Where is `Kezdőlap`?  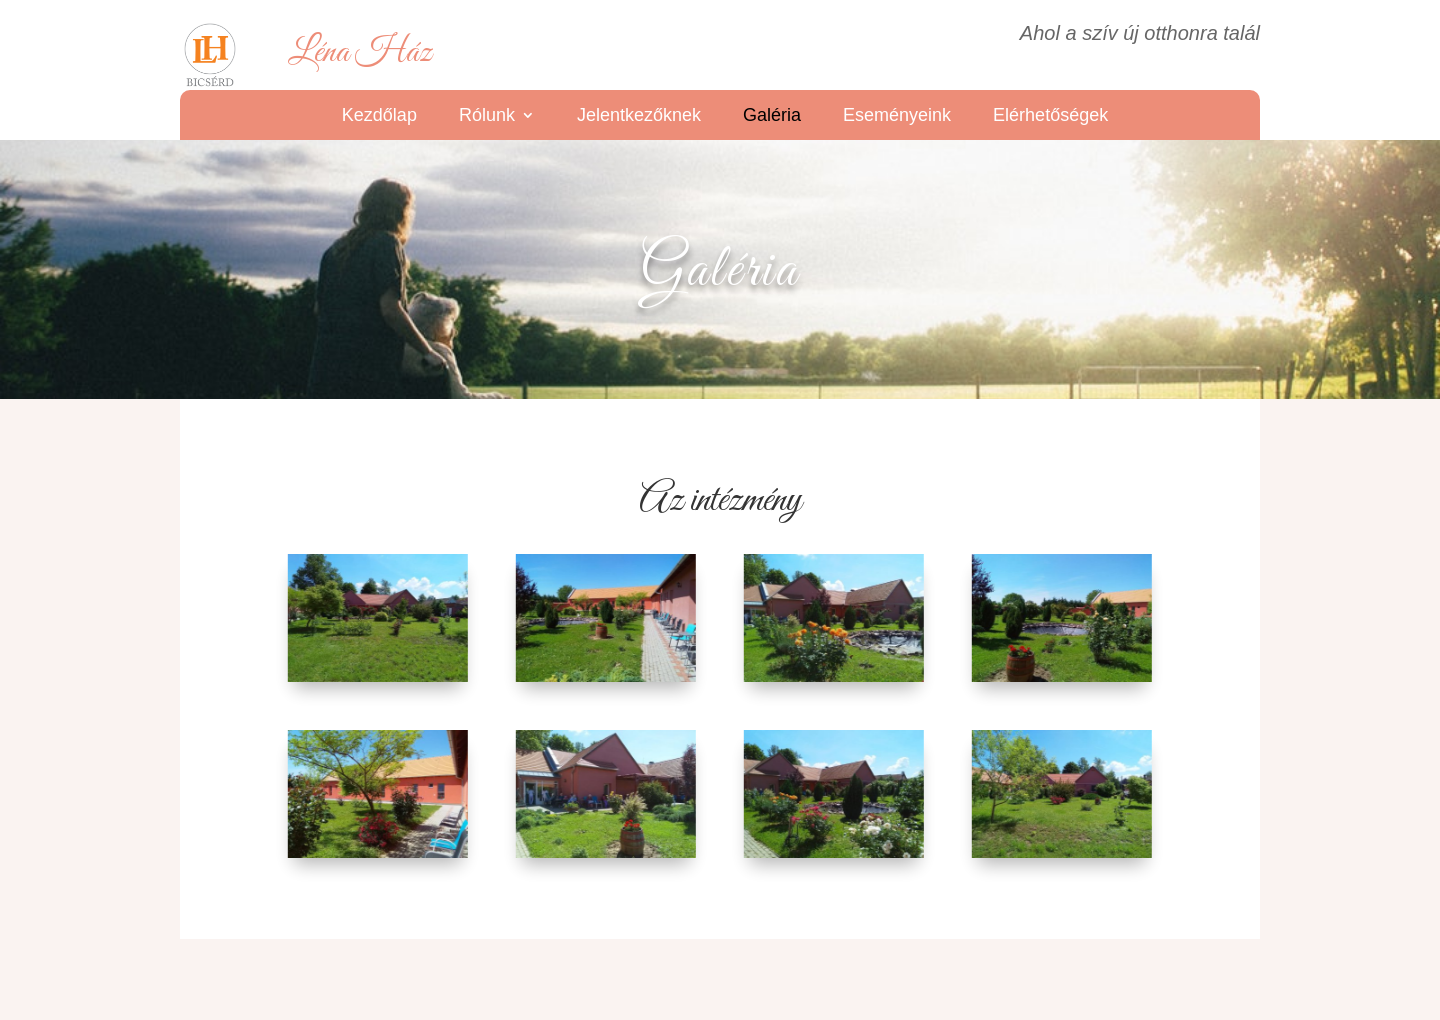 Kezdőlap is located at coordinates (379, 116).